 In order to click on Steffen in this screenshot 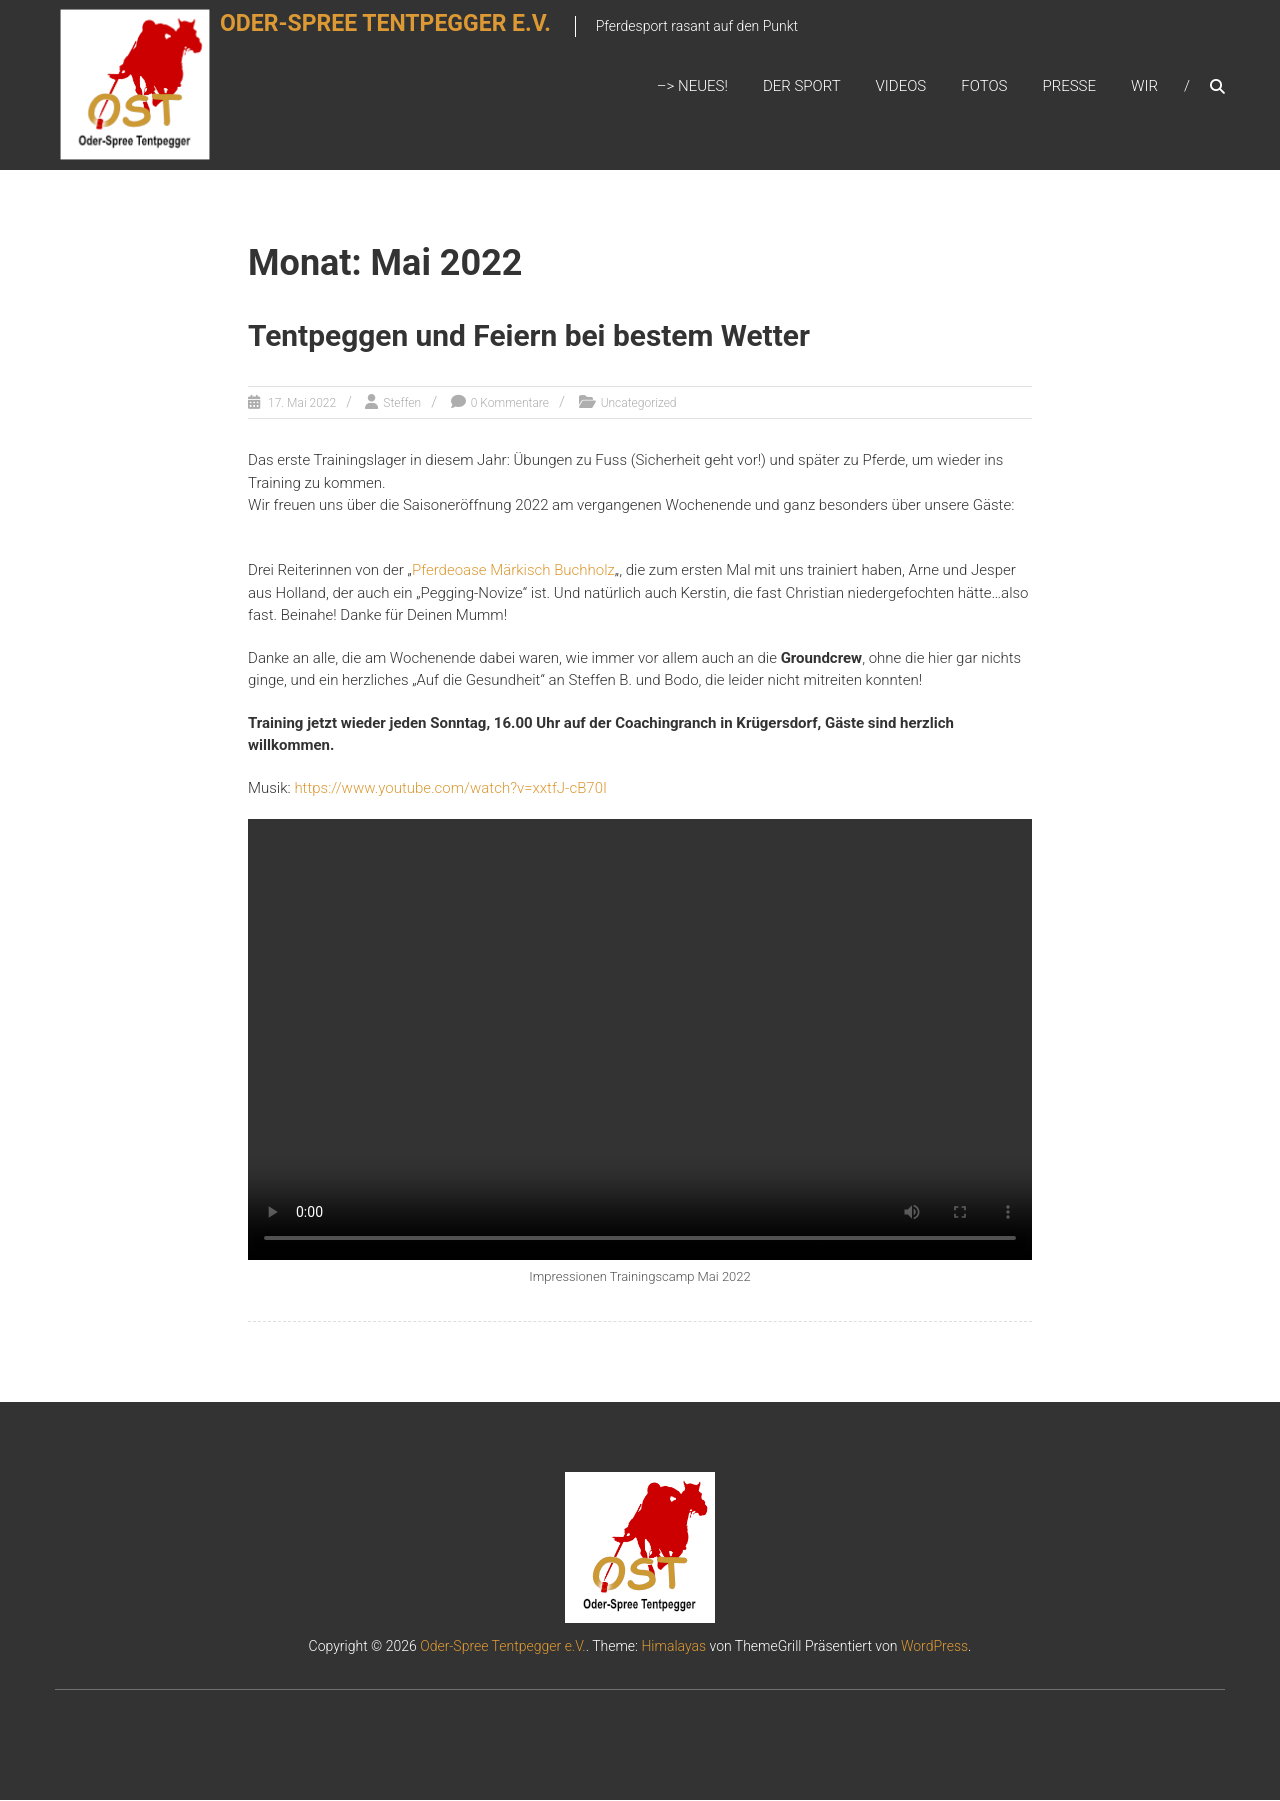, I will do `click(402, 404)`.